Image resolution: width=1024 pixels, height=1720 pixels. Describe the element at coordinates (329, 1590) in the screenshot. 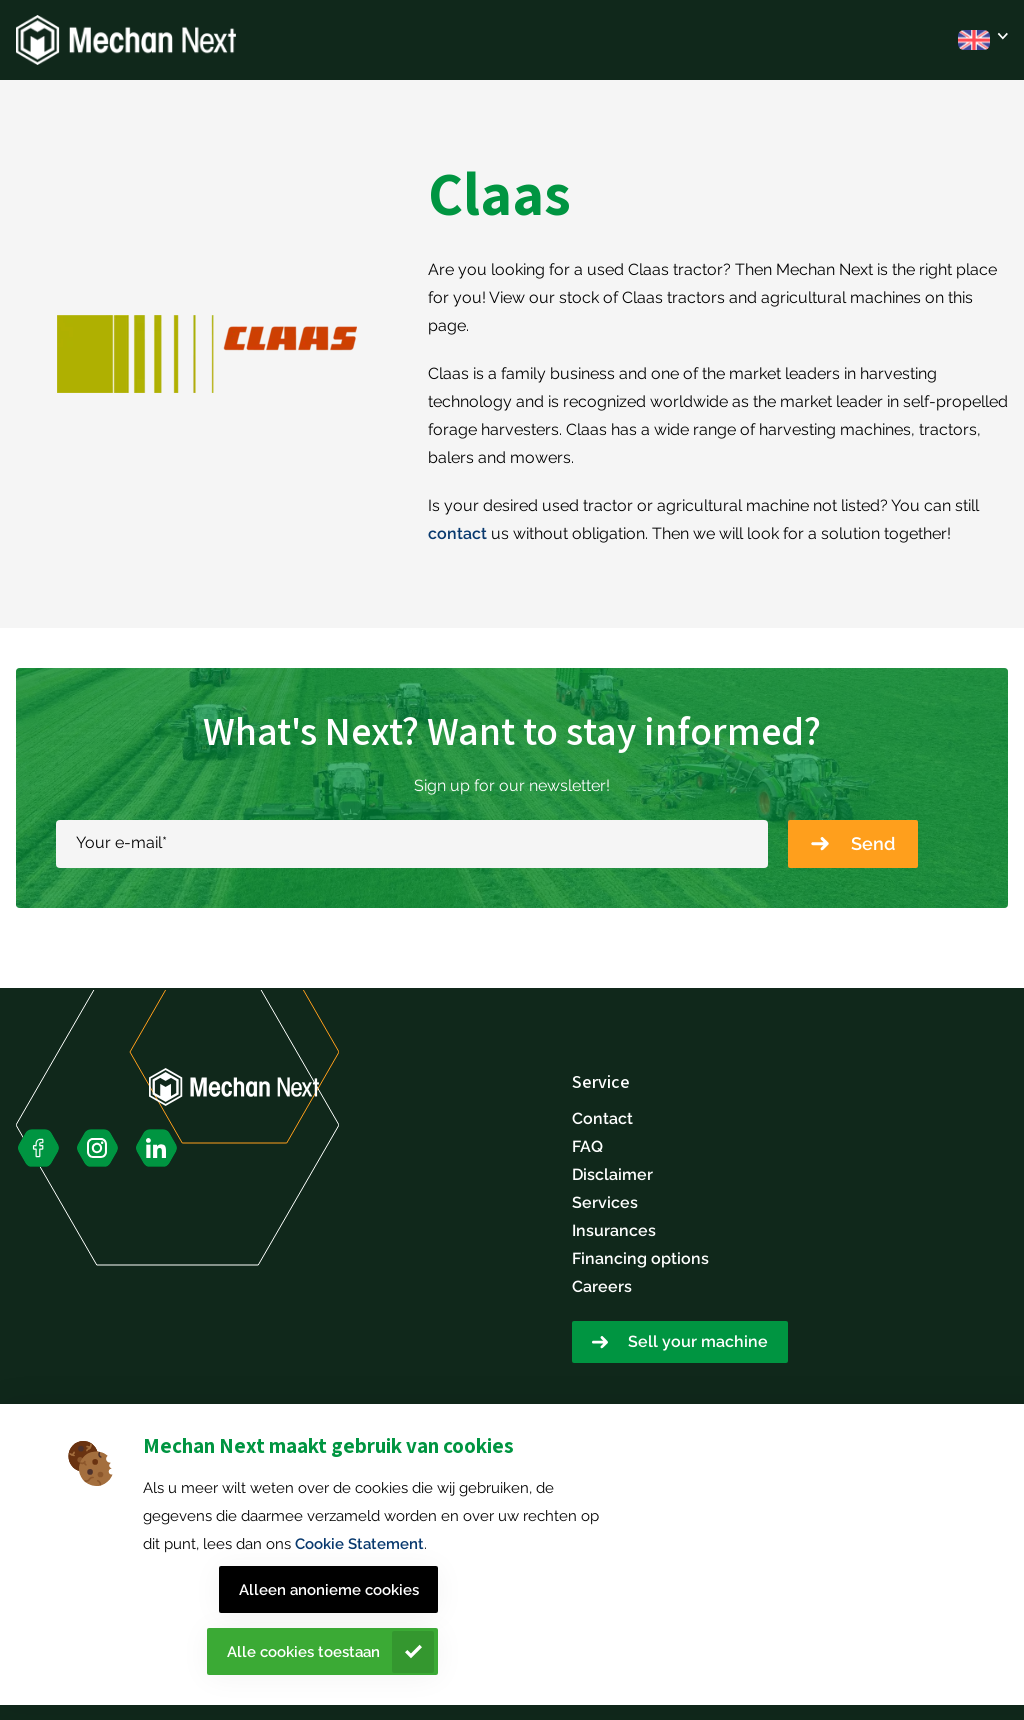

I see `Alleen anonieme cookies` at that location.